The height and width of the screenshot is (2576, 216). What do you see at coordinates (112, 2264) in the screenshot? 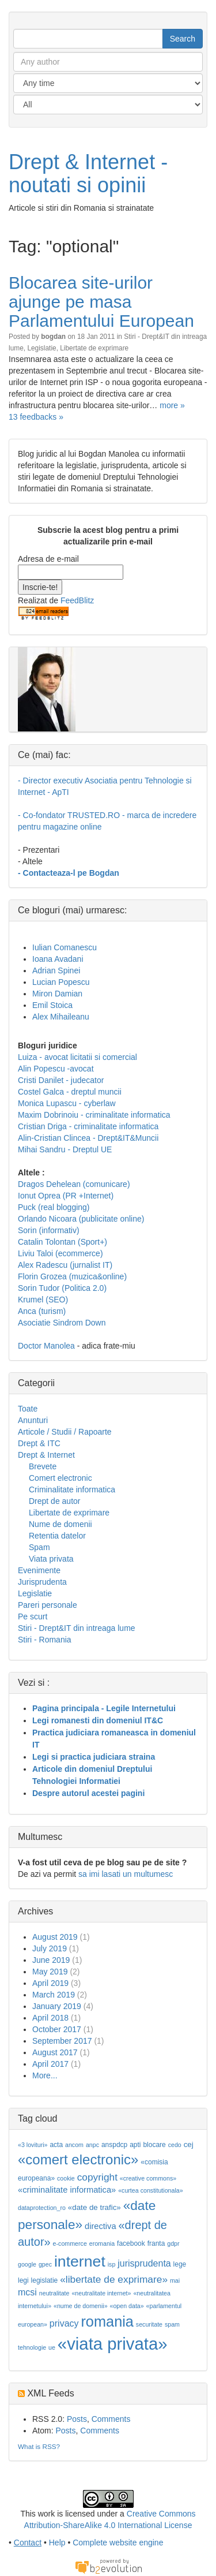
I see `isp` at bounding box center [112, 2264].